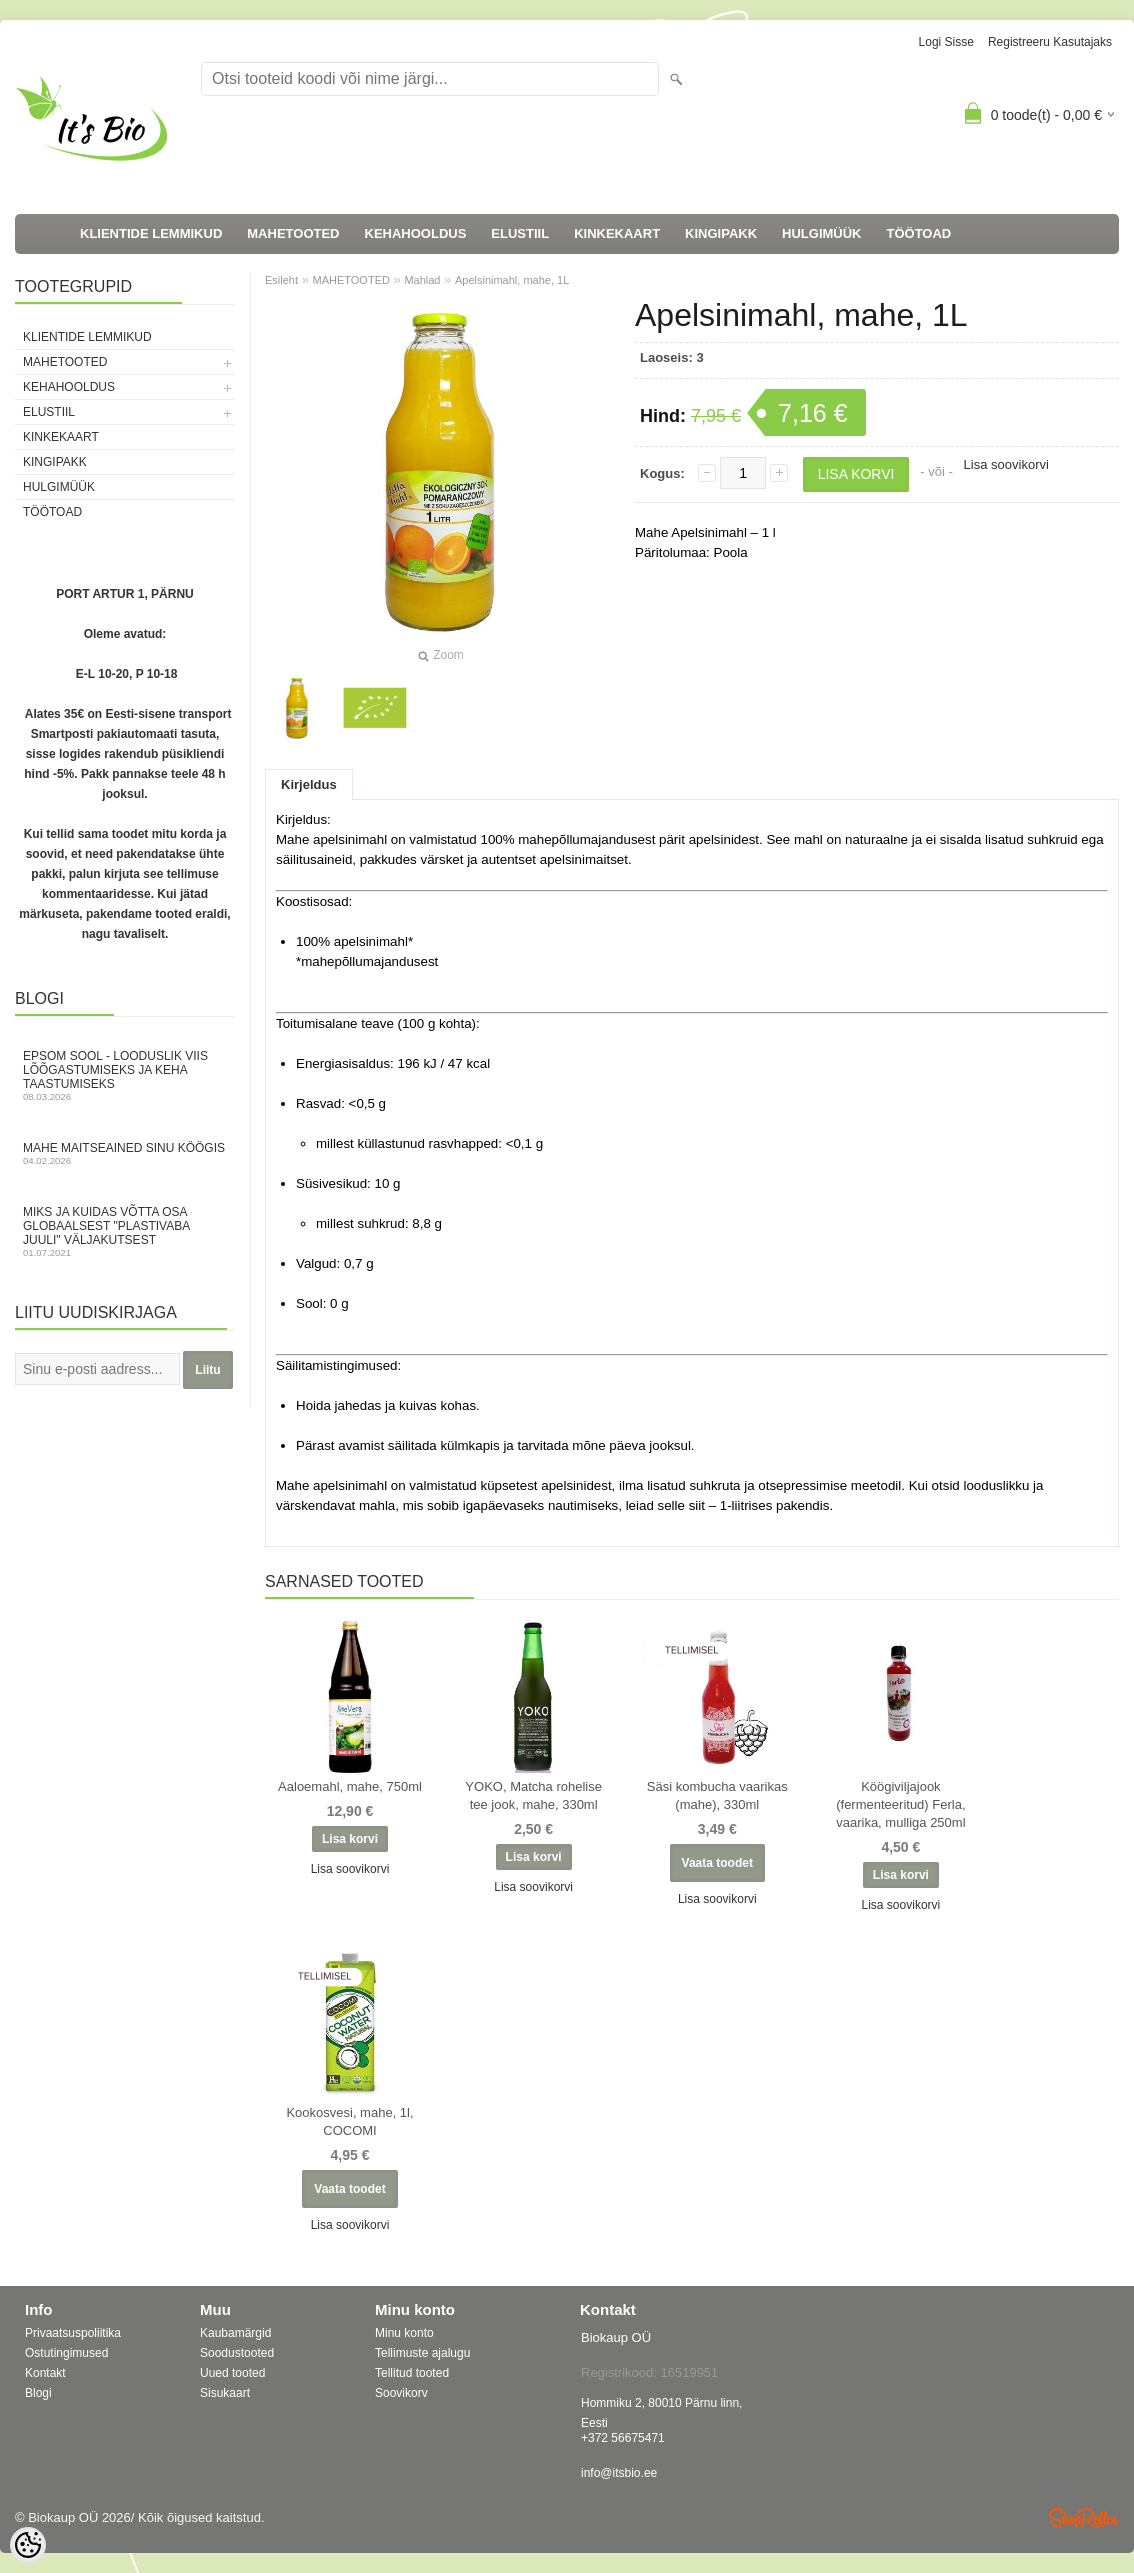 Image resolution: width=1134 pixels, height=2573 pixels. What do you see at coordinates (623, 2438) in the screenshot?
I see `+372 56675471` at bounding box center [623, 2438].